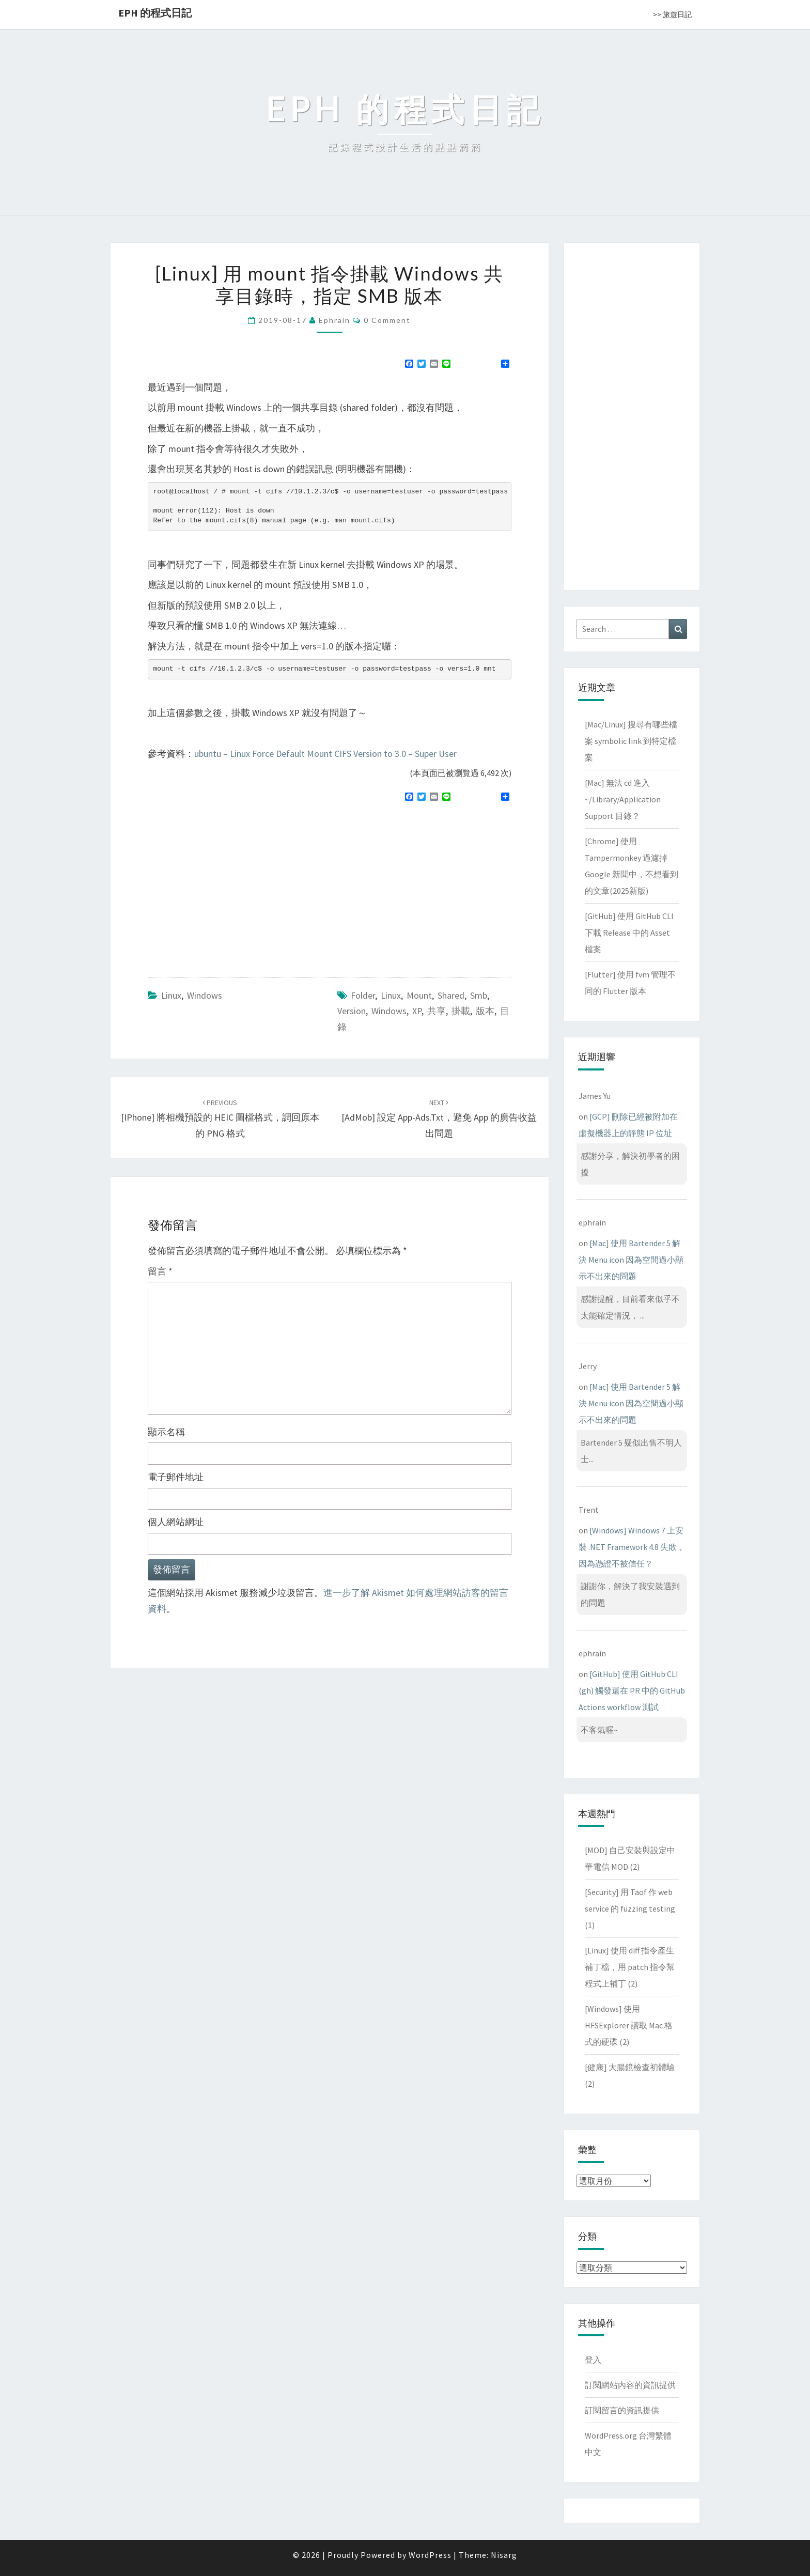 The image size is (810, 2576). Describe the element at coordinates (160, 1271) in the screenshot. I see `留言` at that location.